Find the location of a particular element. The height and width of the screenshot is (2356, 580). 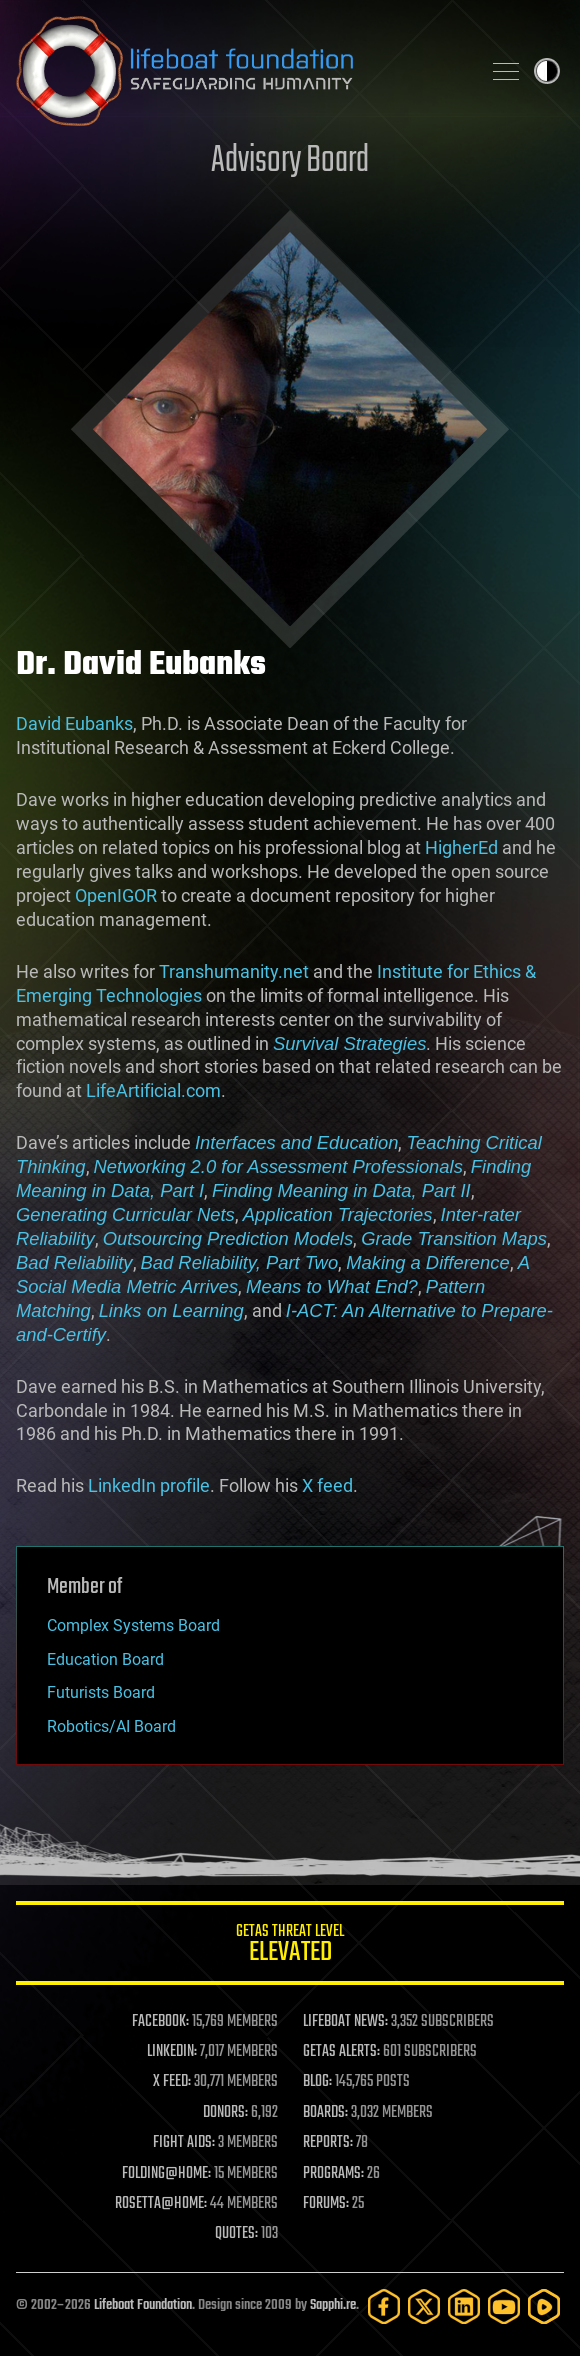

Sapphi.re is located at coordinates (333, 2305).